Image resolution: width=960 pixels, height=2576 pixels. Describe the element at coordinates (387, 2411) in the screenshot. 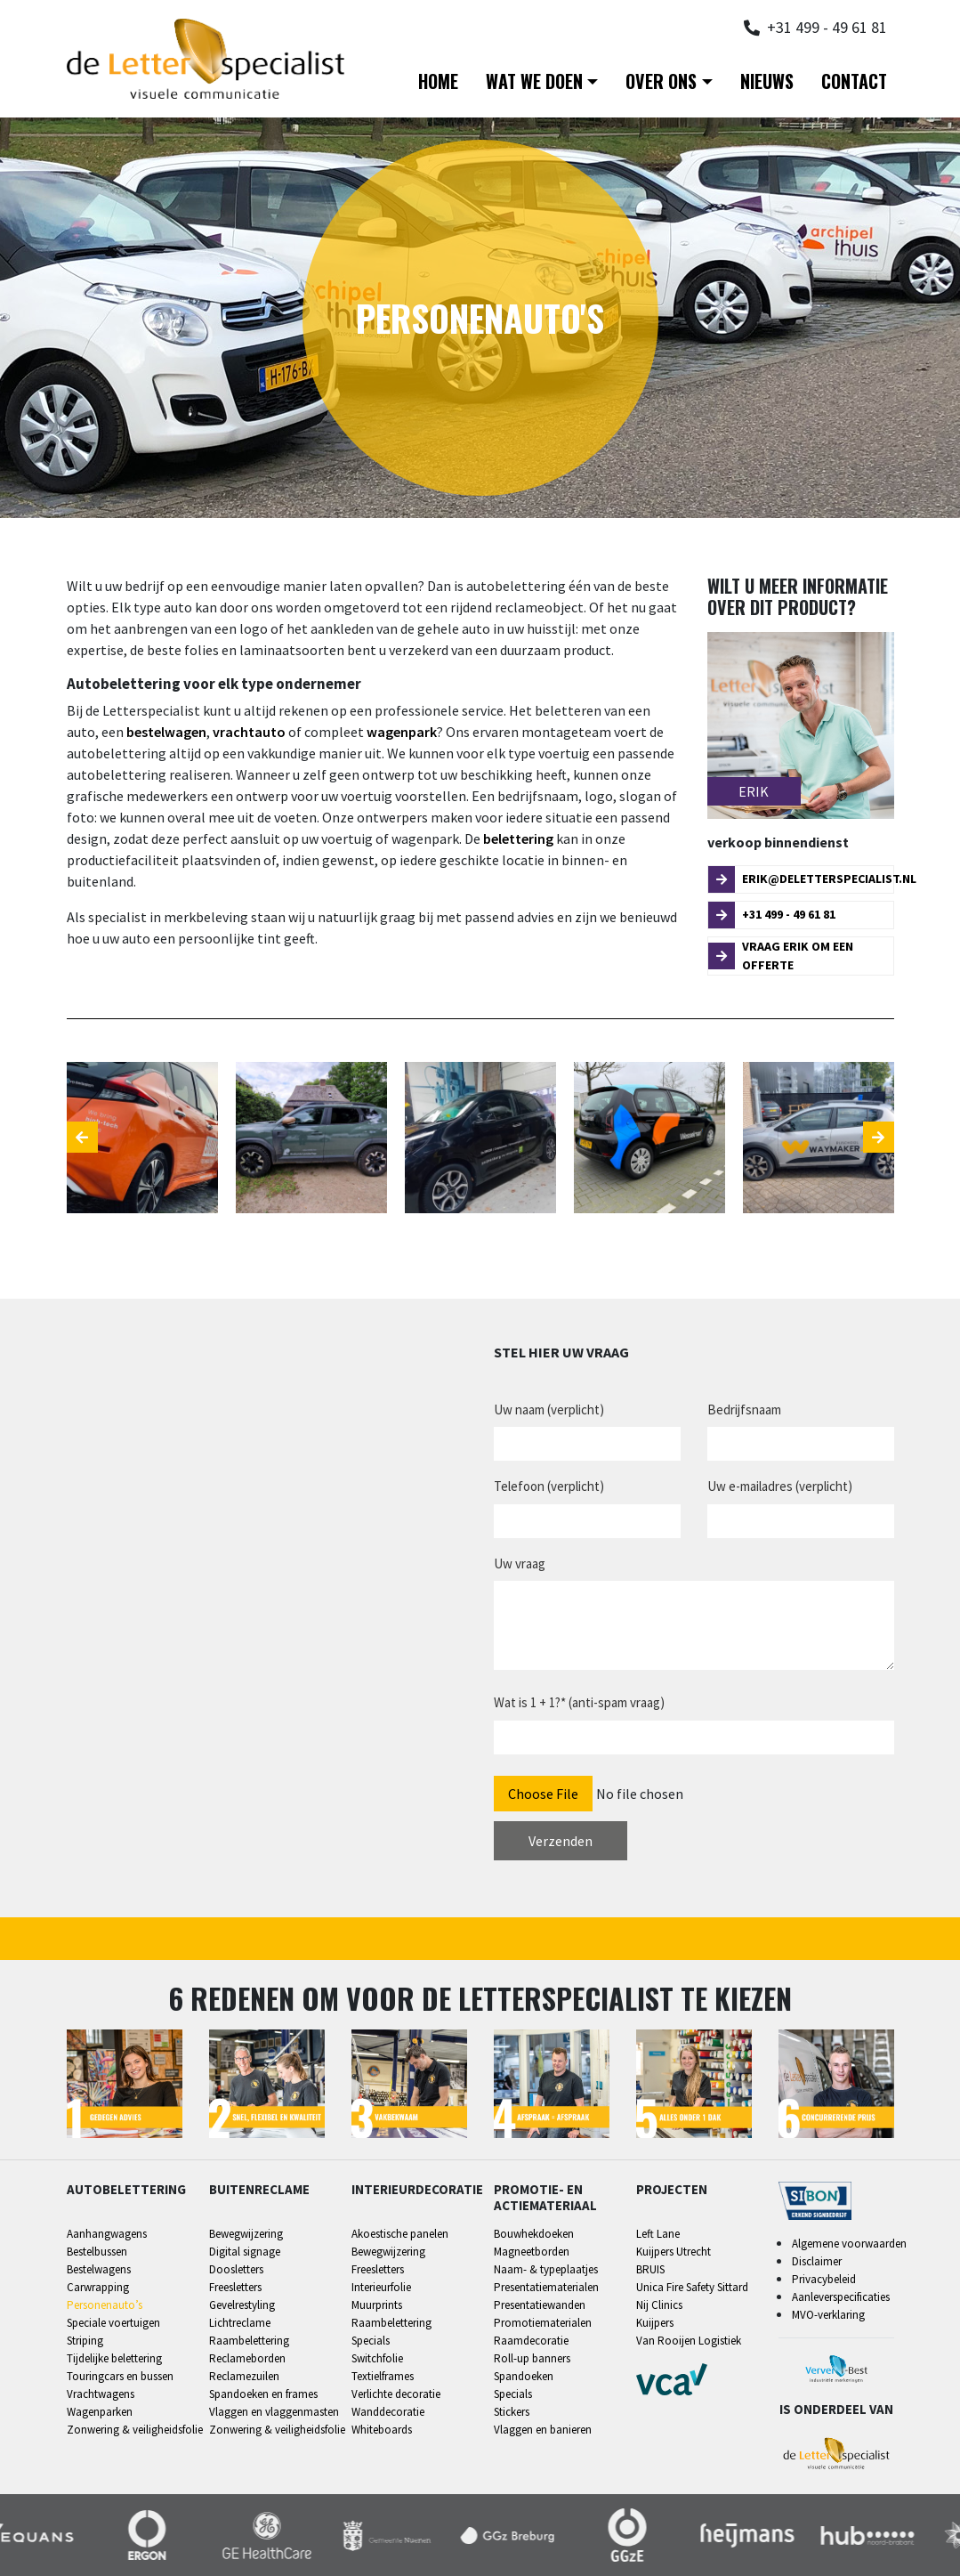

I see `Wanddecoratie` at that location.